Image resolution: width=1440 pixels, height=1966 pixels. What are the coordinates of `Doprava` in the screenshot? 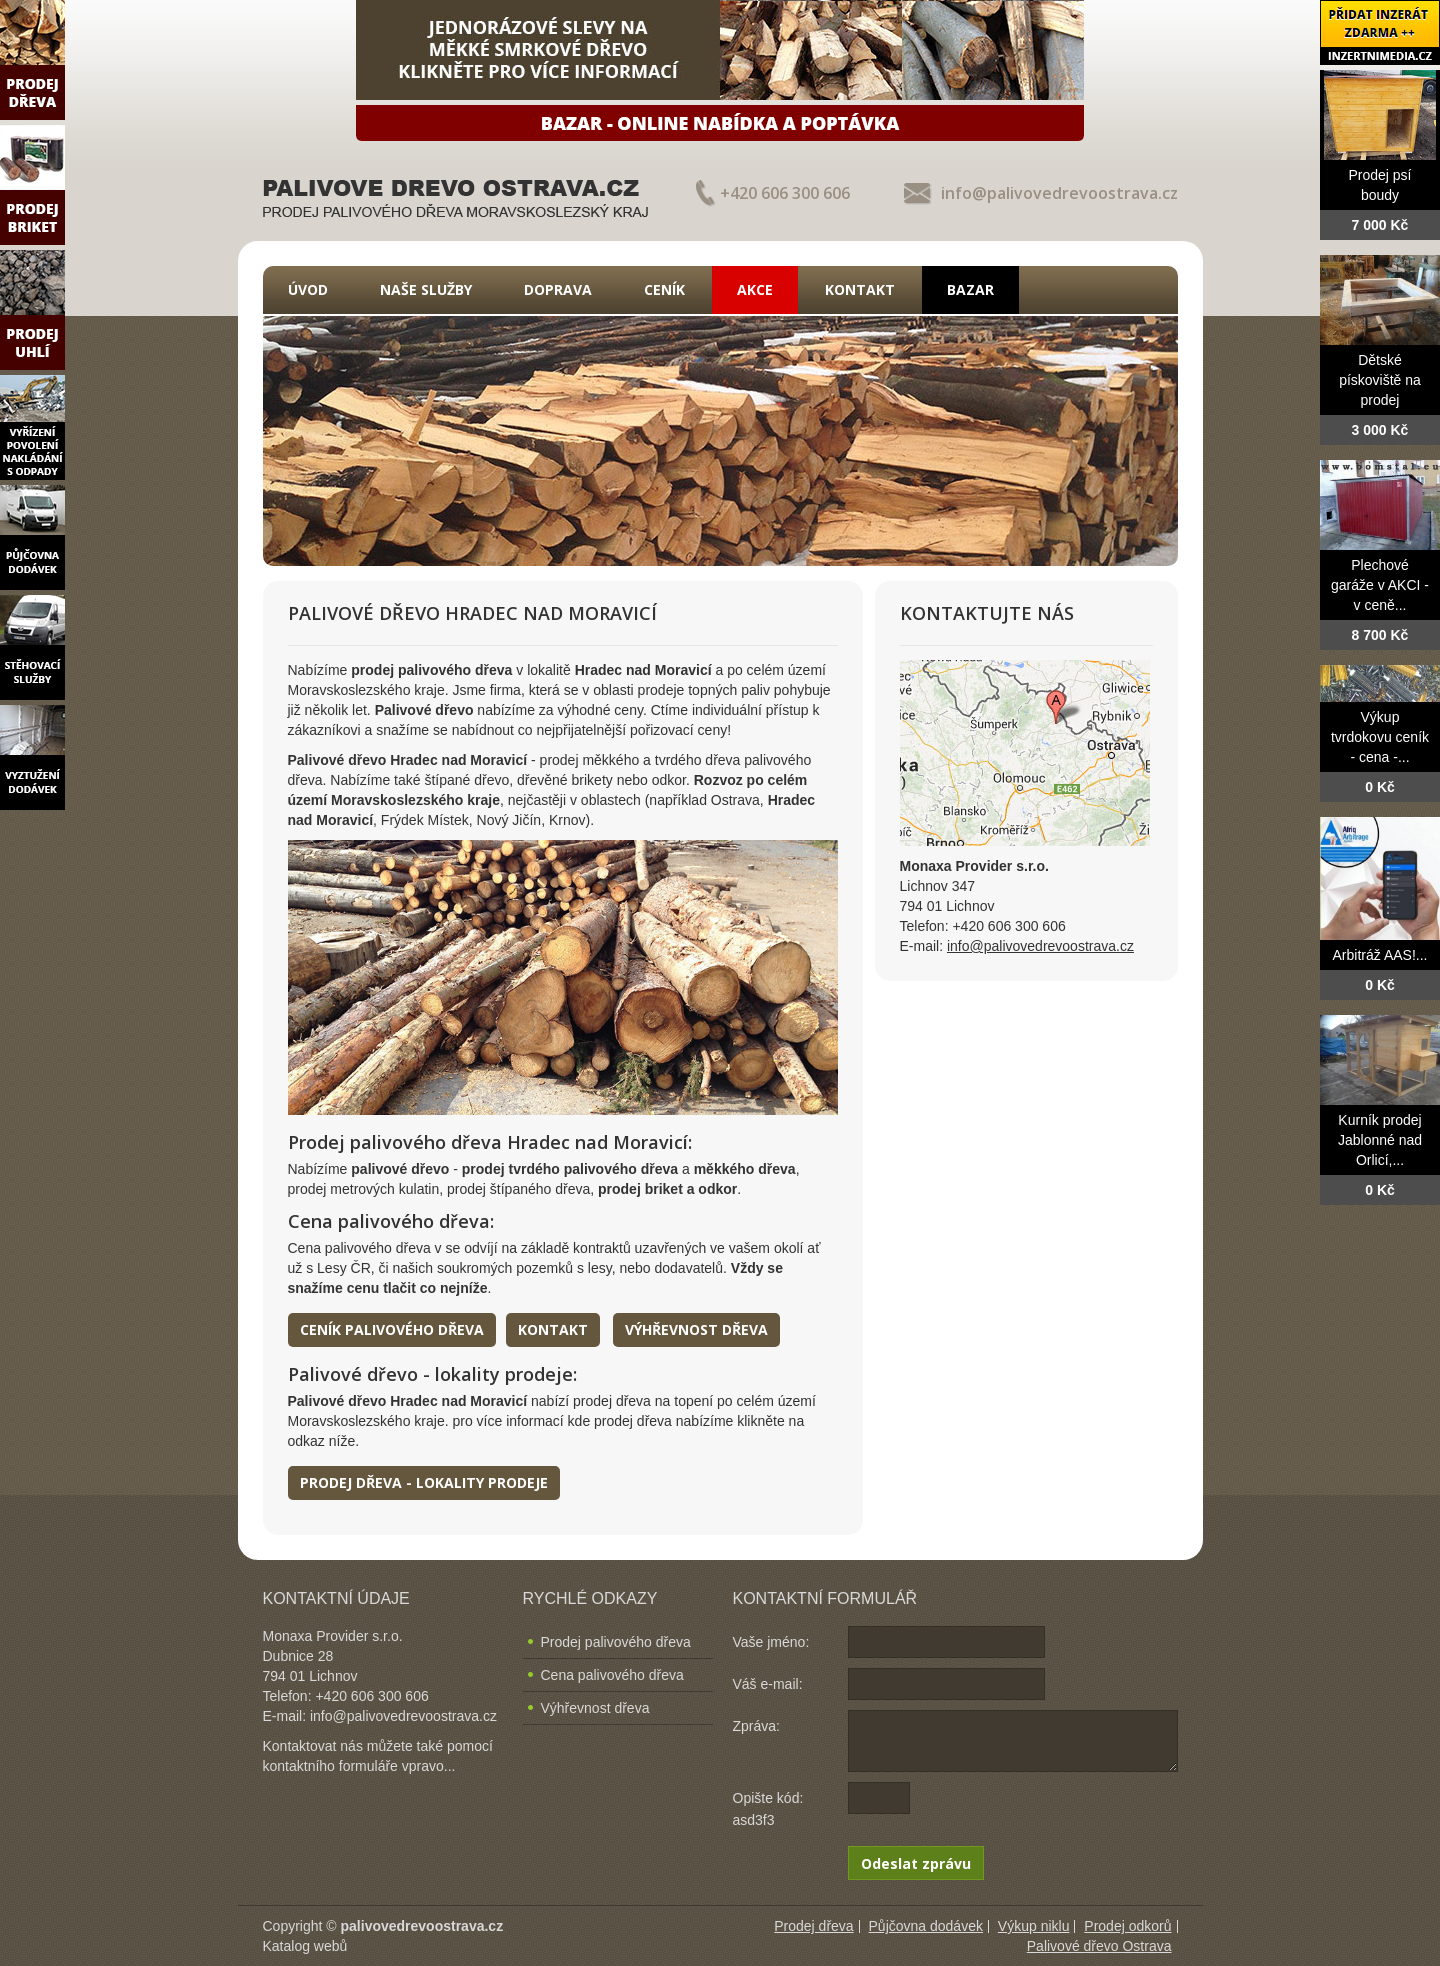 It's located at (558, 289).